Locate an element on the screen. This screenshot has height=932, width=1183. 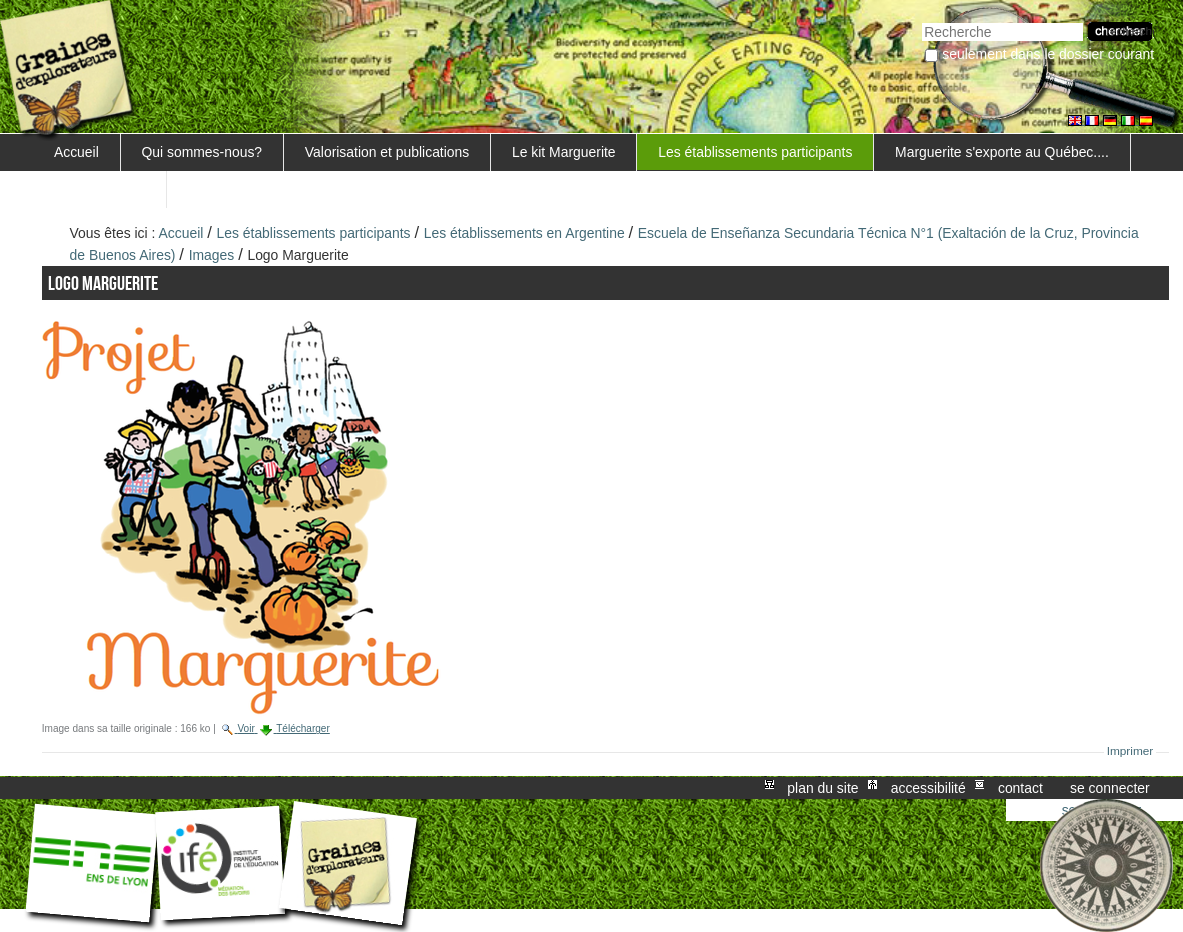
Accessibilité is located at coordinates (928, 788).